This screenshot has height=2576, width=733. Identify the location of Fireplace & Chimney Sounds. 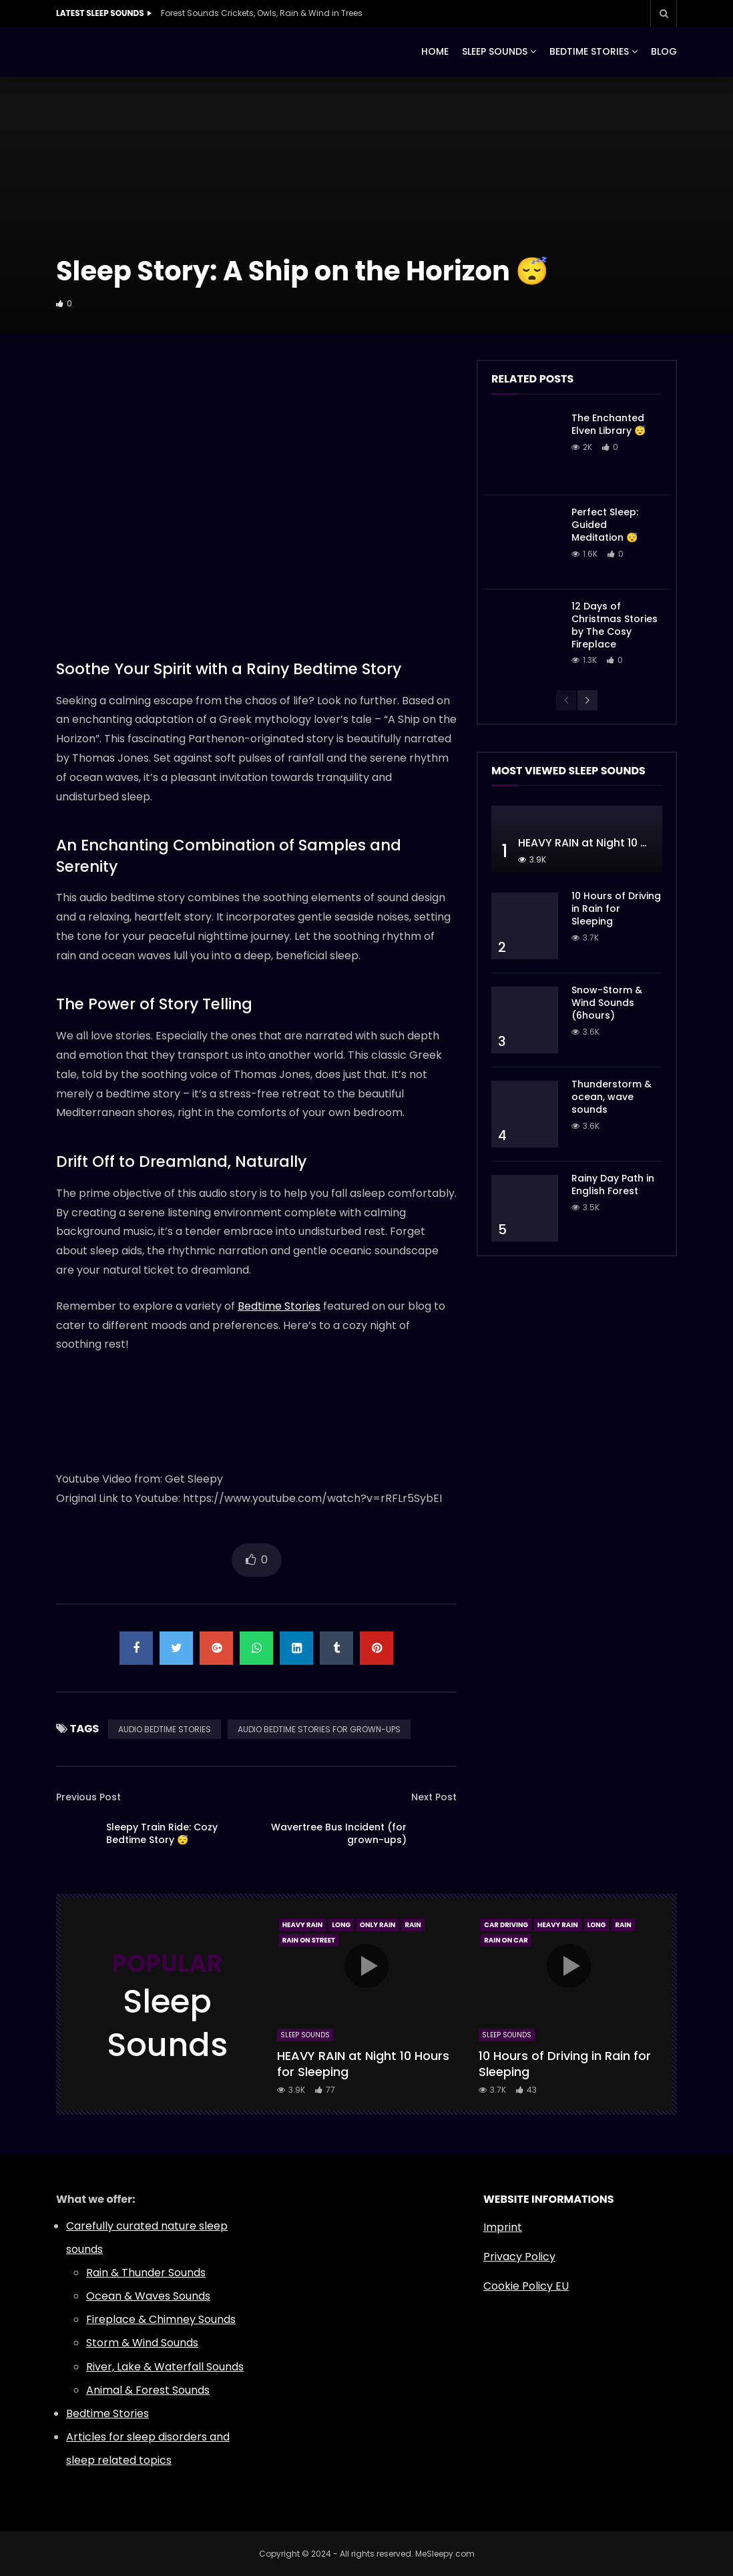
(161, 2319).